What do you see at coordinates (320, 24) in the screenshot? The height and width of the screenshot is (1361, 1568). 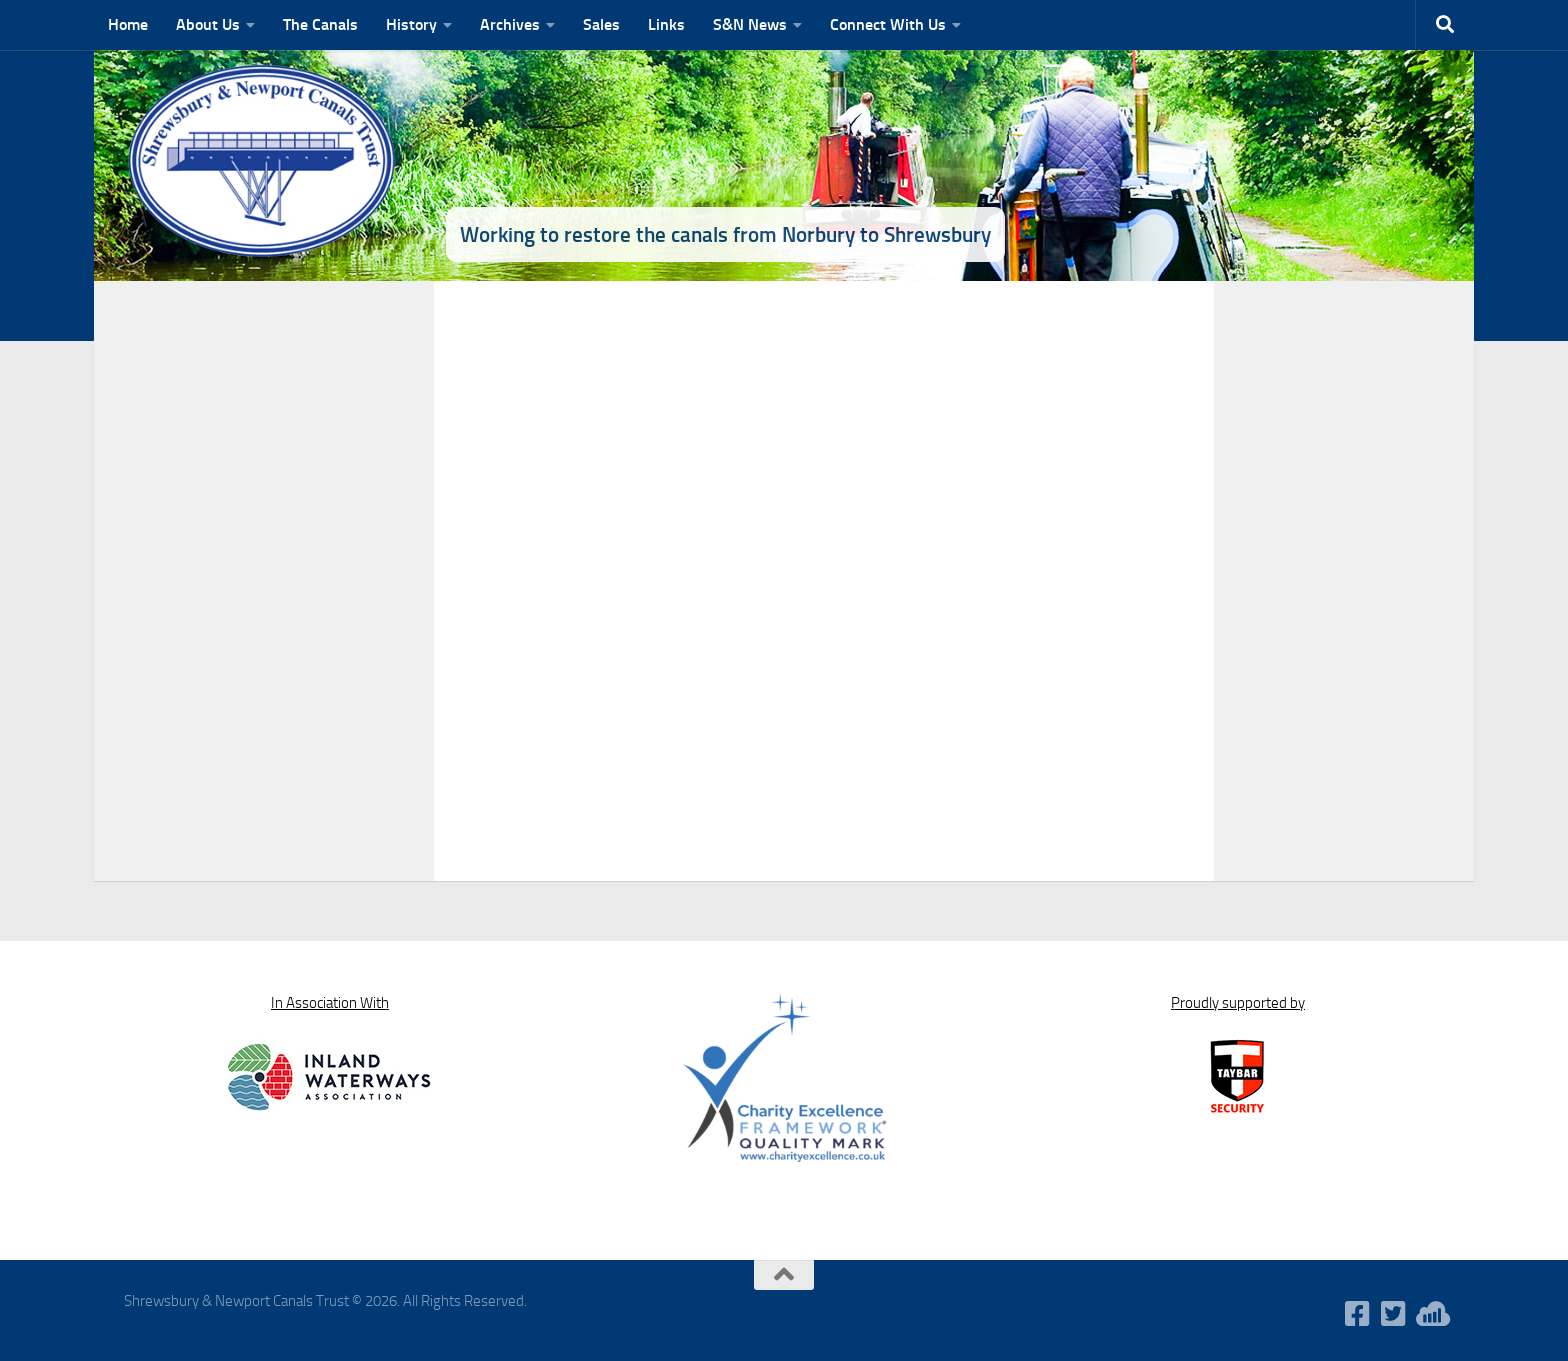 I see `The Canals` at bounding box center [320, 24].